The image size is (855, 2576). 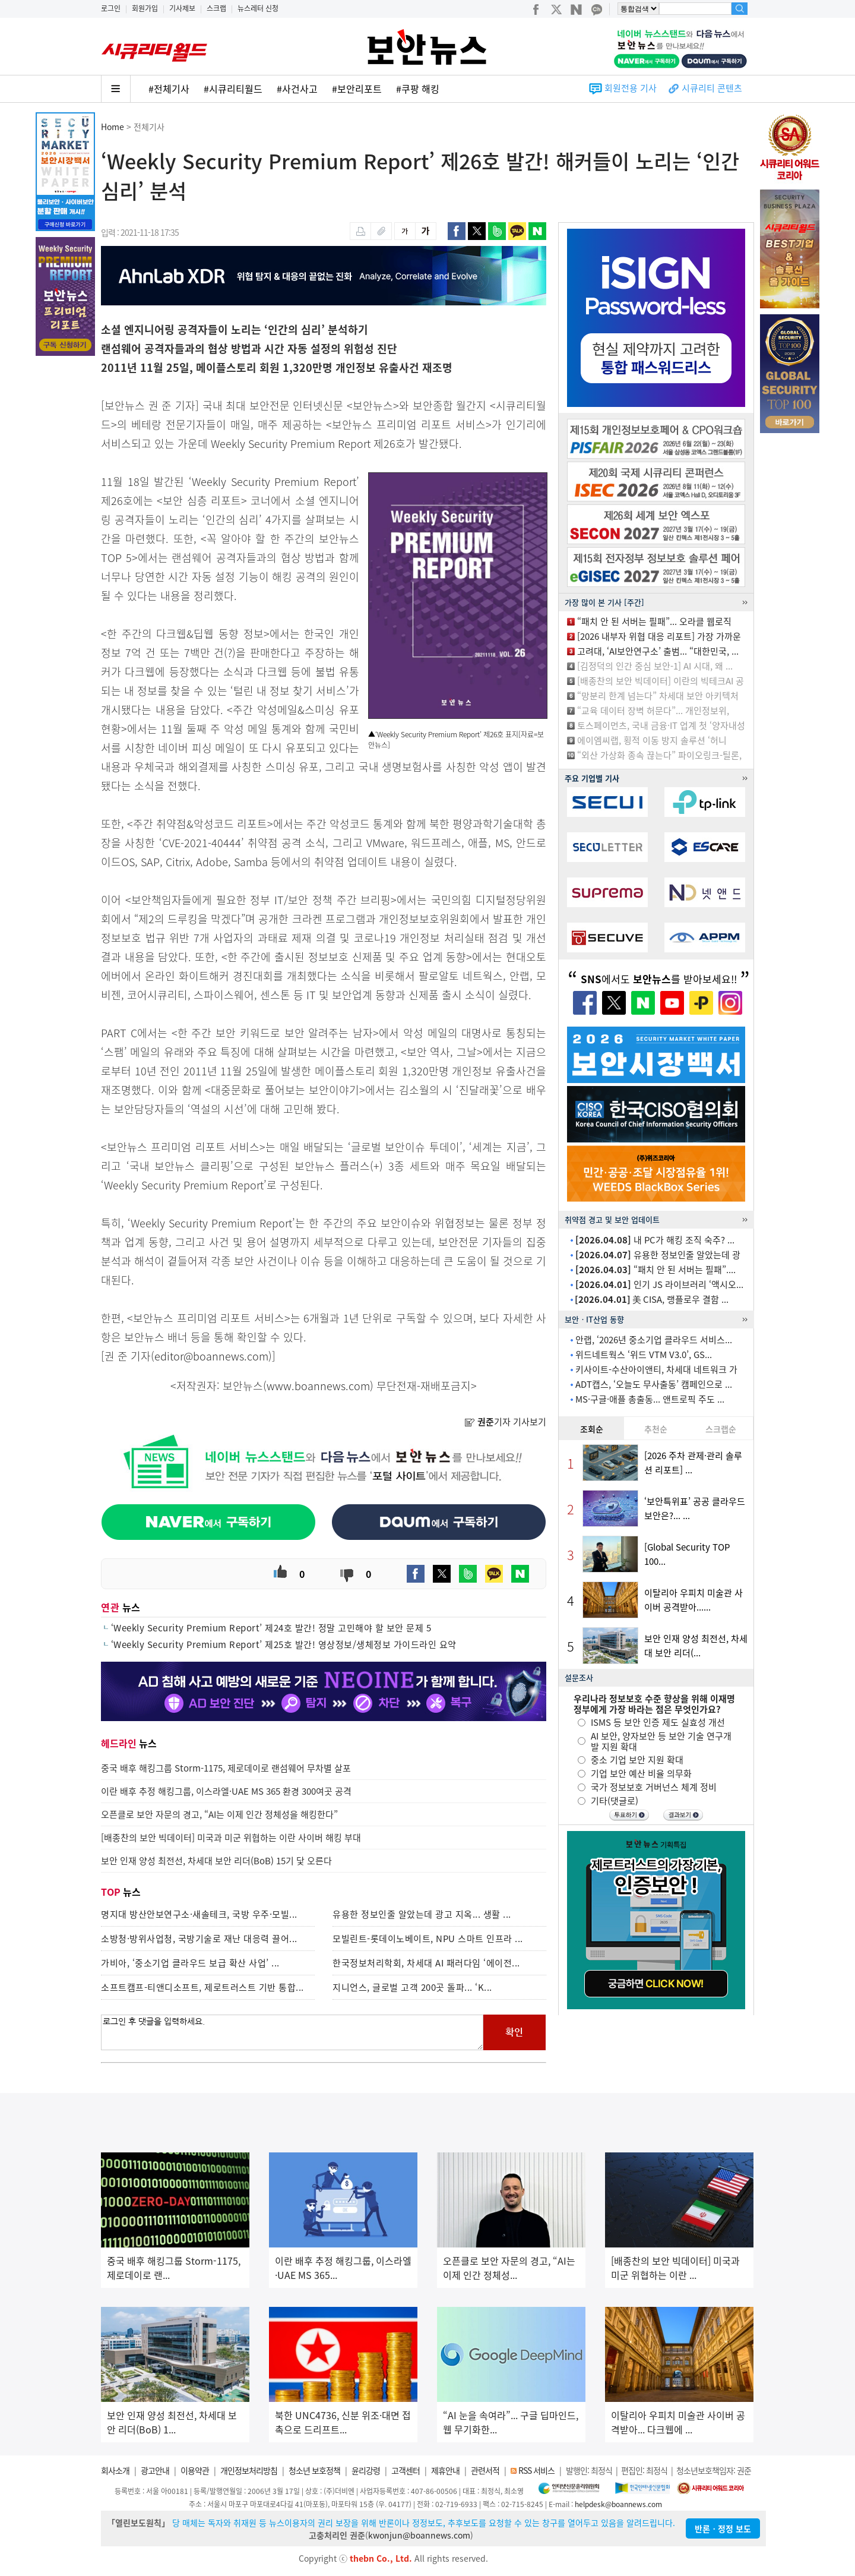 I want to click on 회원가입, so click(x=145, y=8).